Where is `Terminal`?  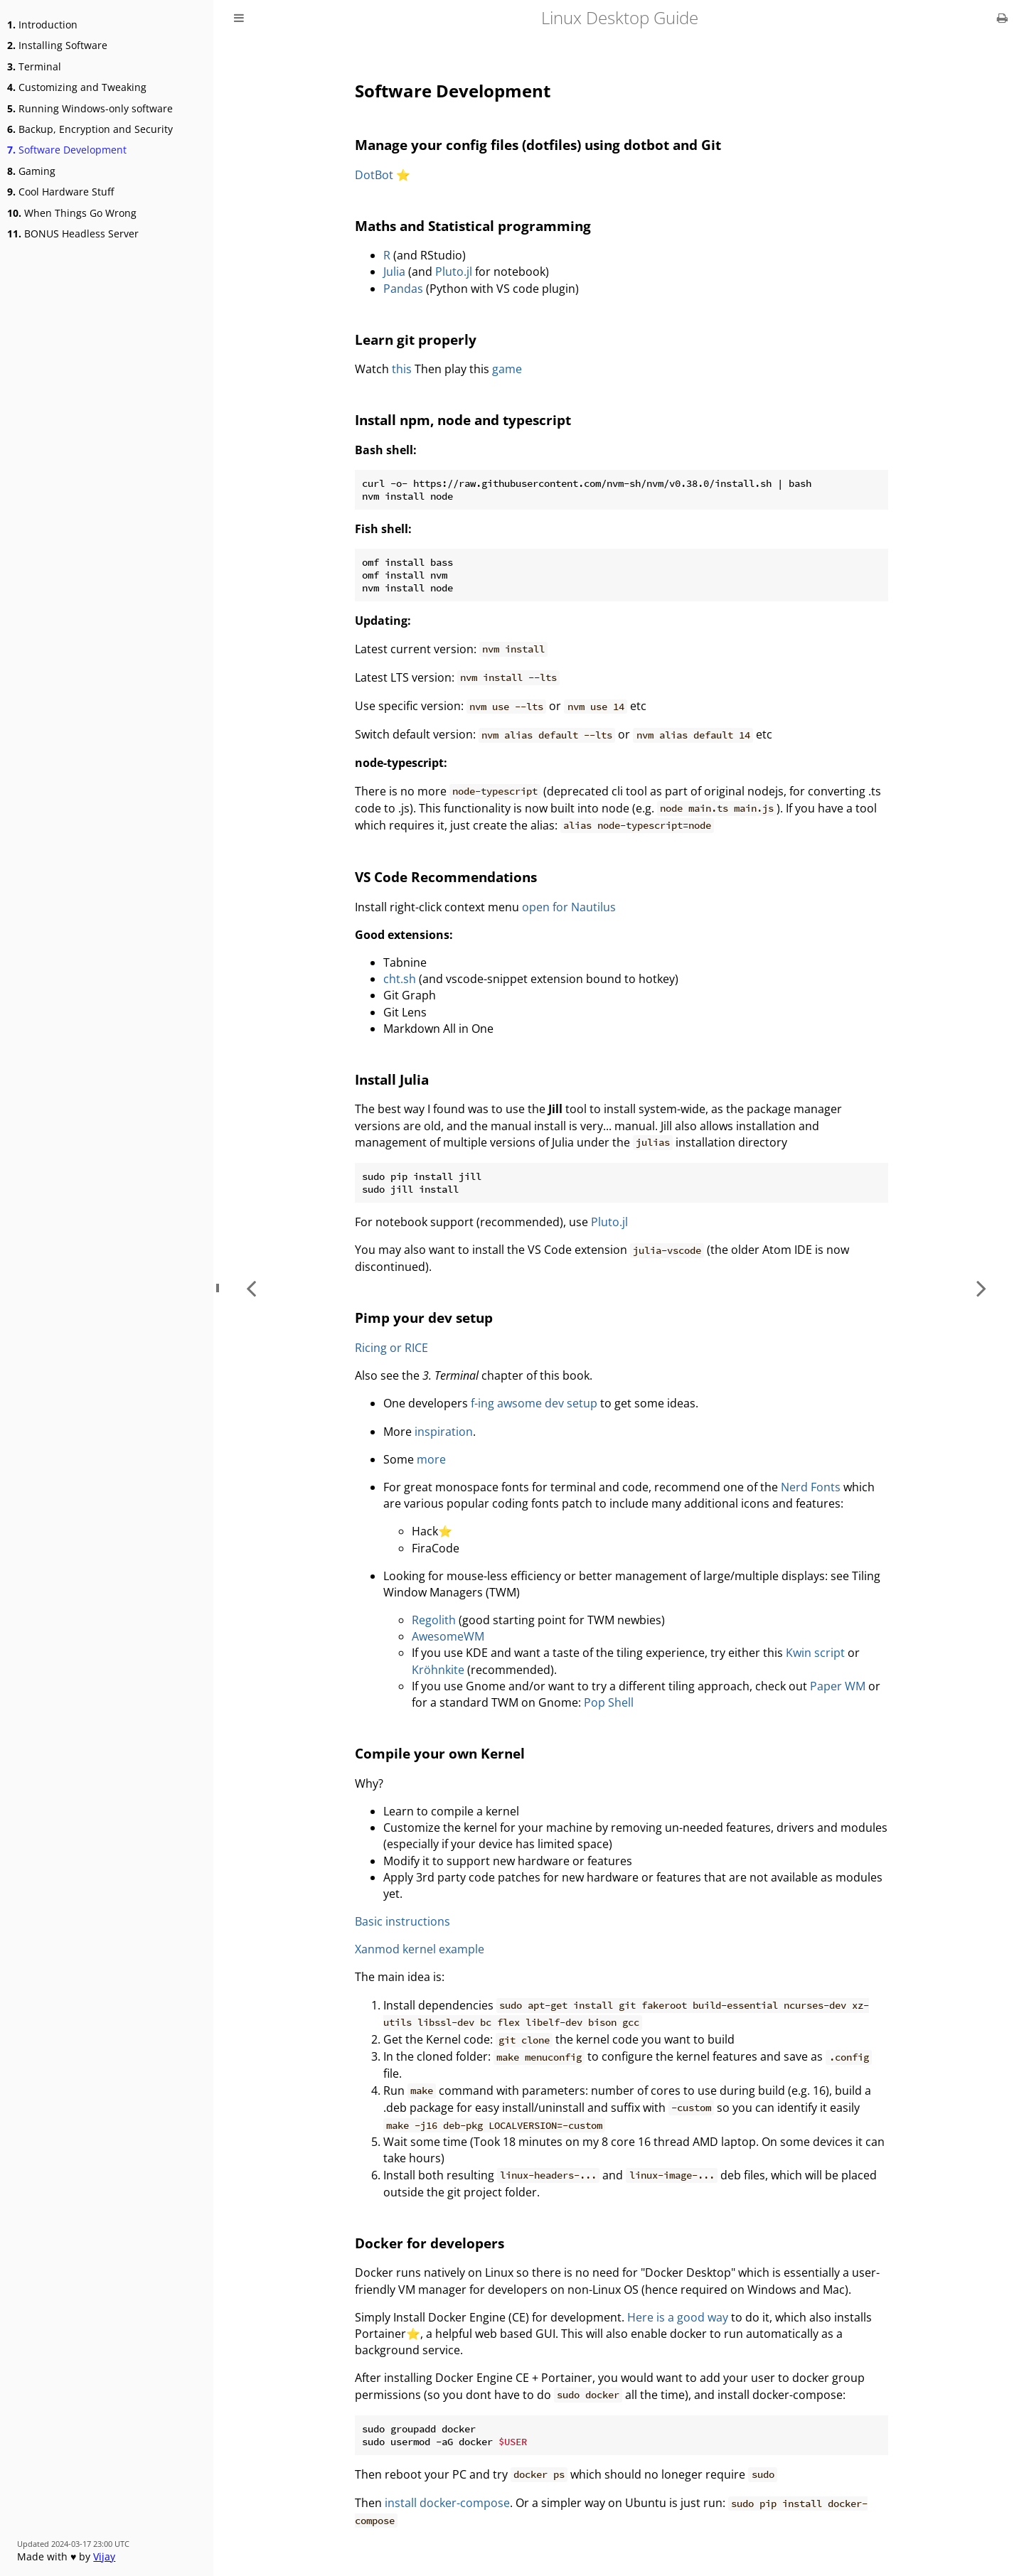
Terminal is located at coordinates (34, 66).